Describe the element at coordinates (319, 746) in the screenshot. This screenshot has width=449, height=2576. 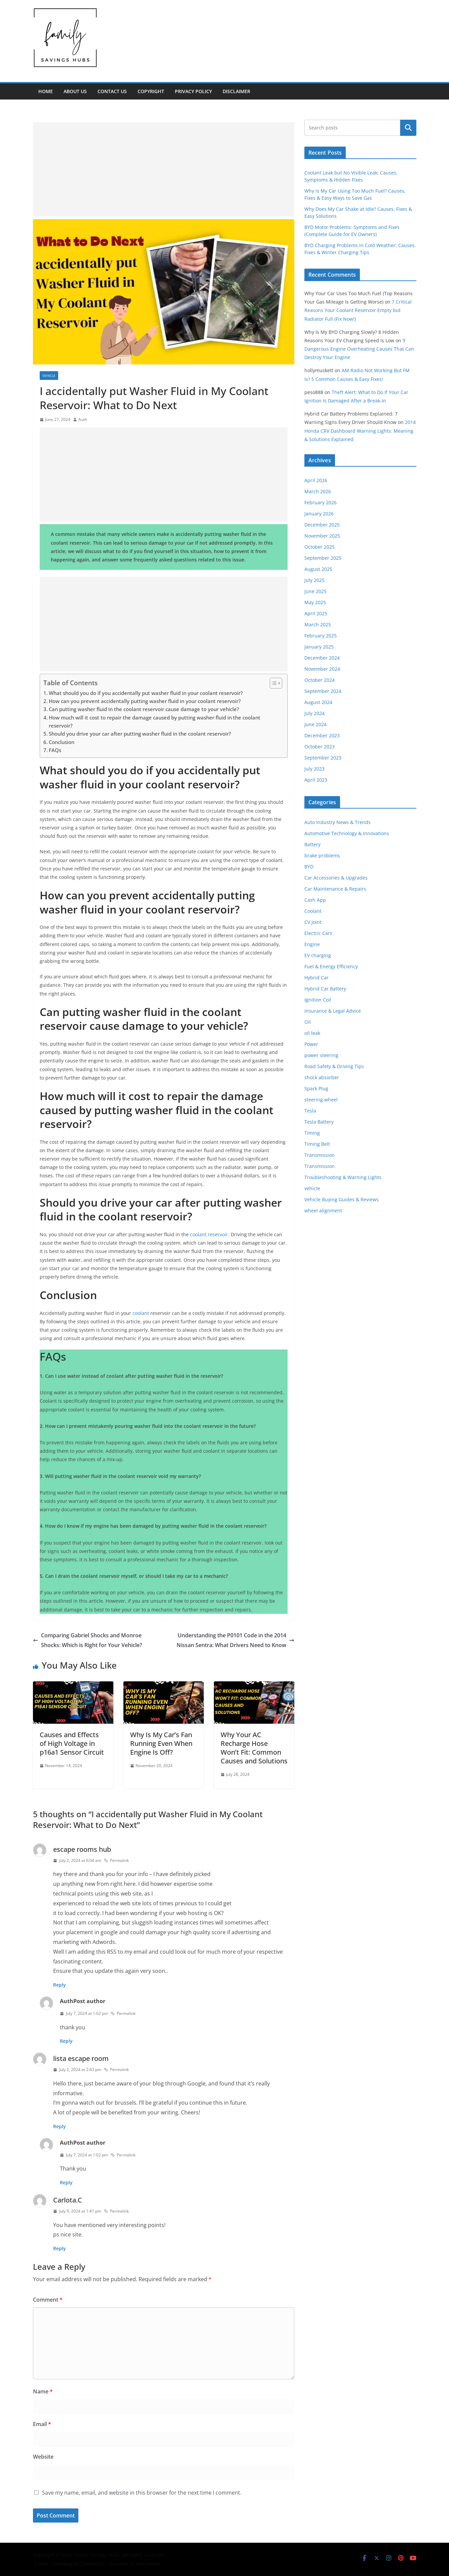
I see `October 2023` at that location.